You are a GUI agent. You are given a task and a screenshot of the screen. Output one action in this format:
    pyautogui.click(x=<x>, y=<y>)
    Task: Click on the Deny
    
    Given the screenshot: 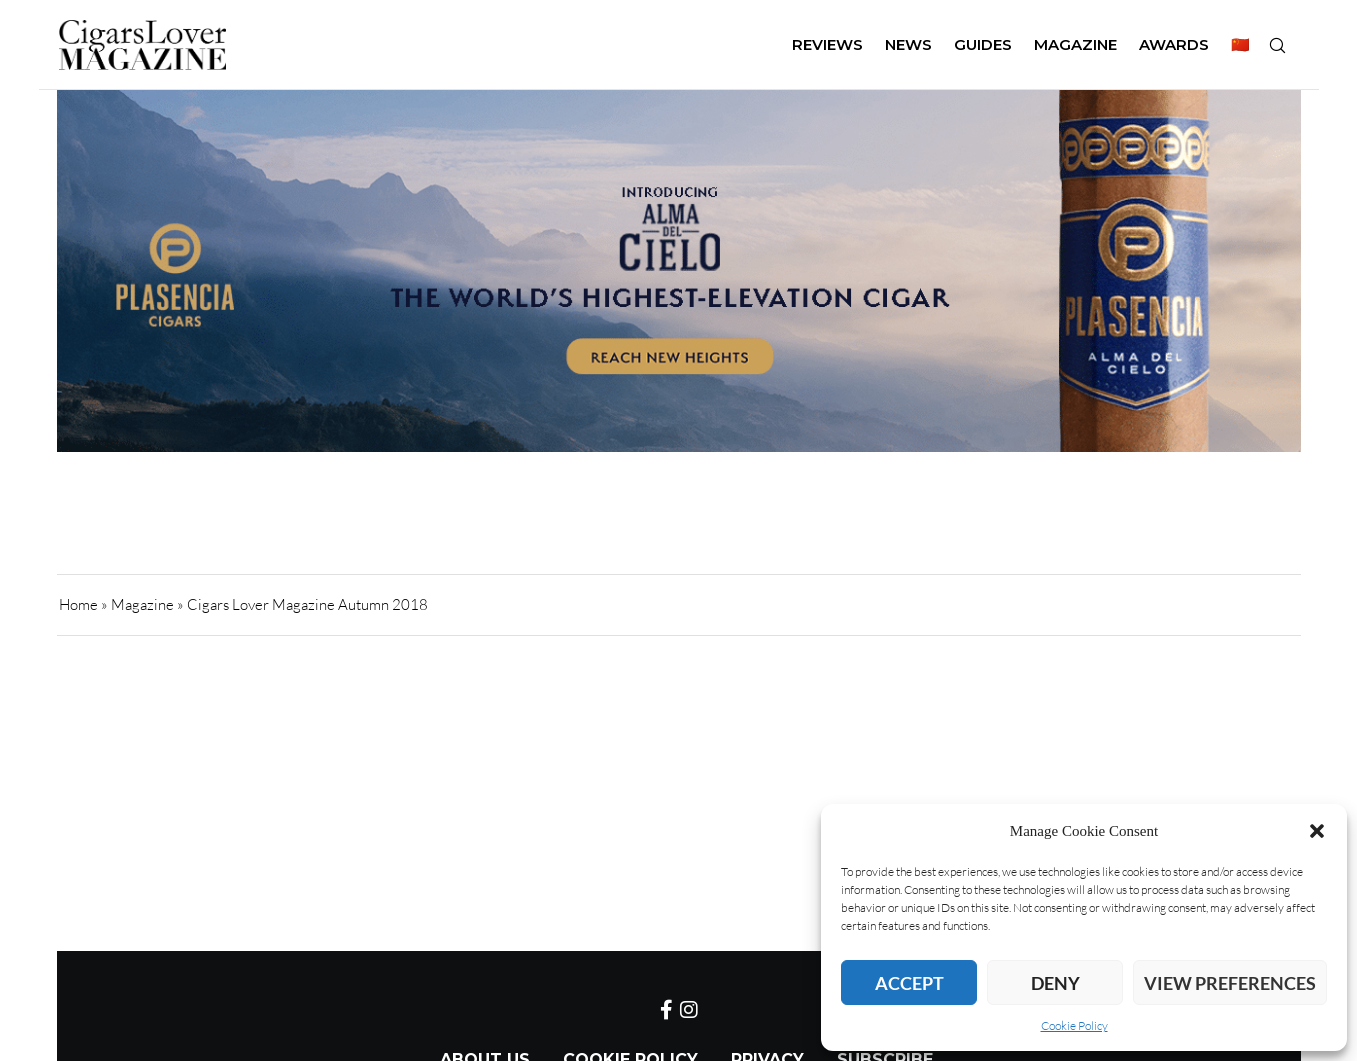 What is the action you would take?
    pyautogui.click(x=1055, y=983)
    